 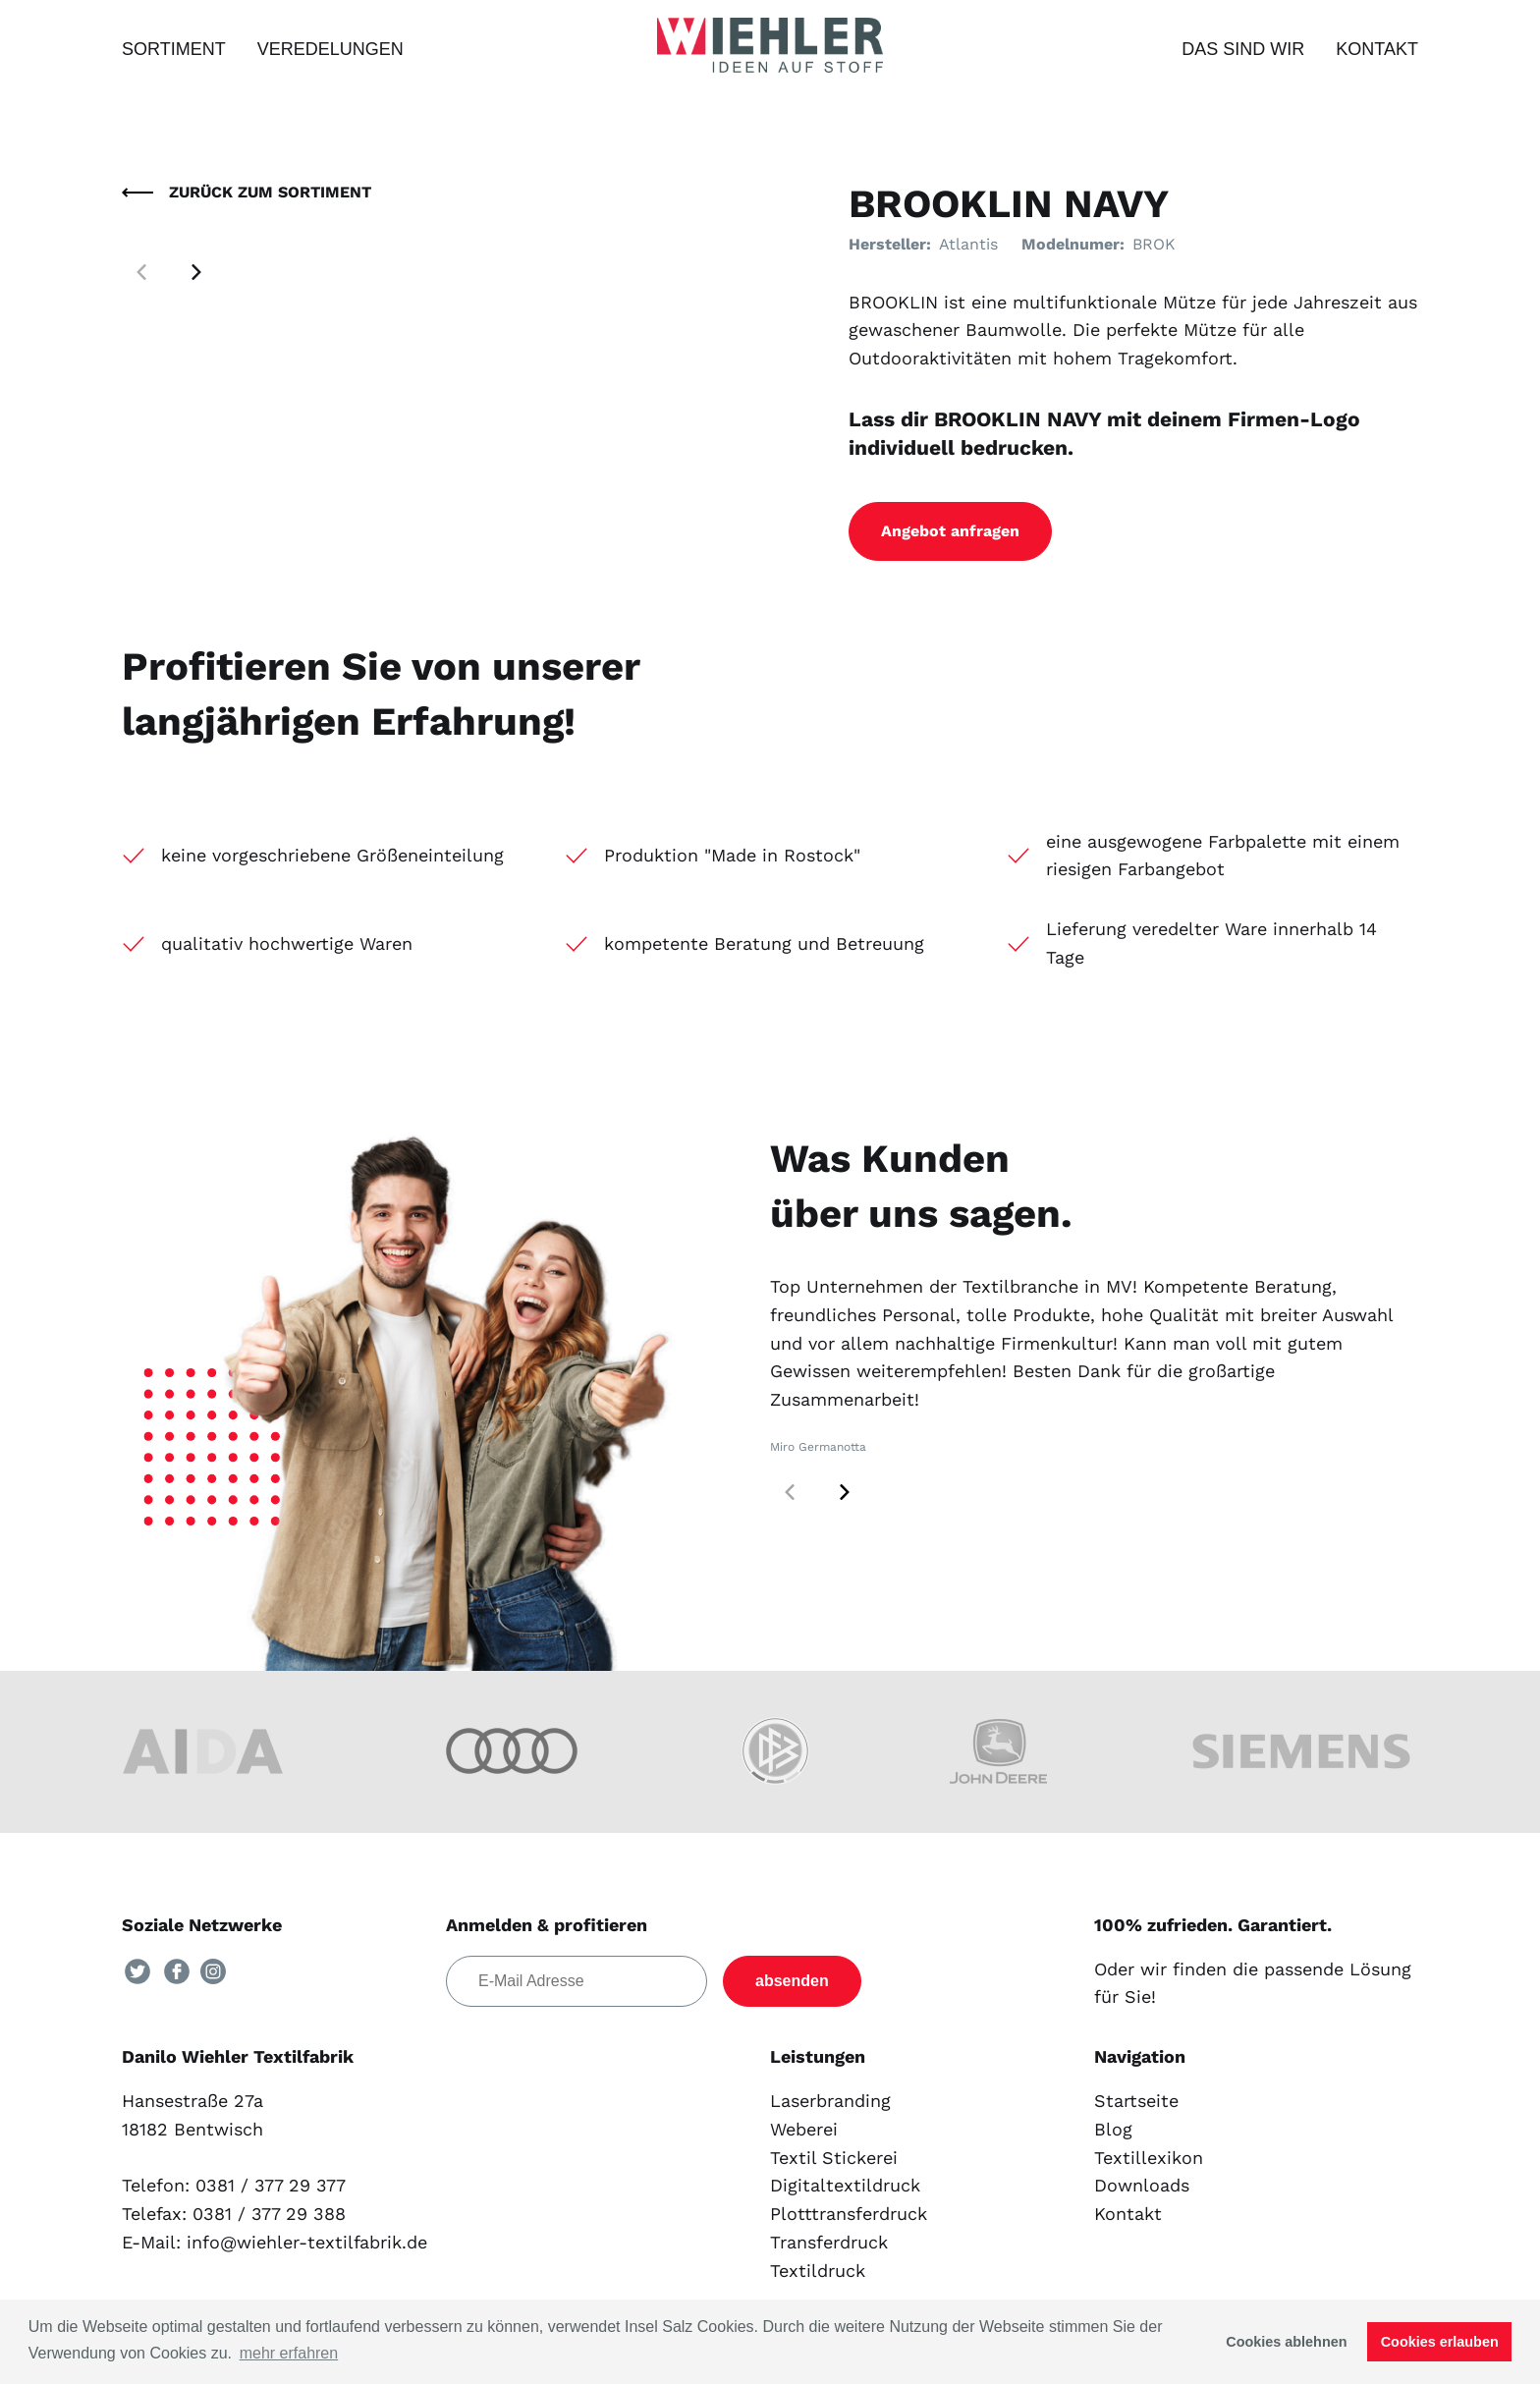 What do you see at coordinates (817, 2270) in the screenshot?
I see `Textildruck` at bounding box center [817, 2270].